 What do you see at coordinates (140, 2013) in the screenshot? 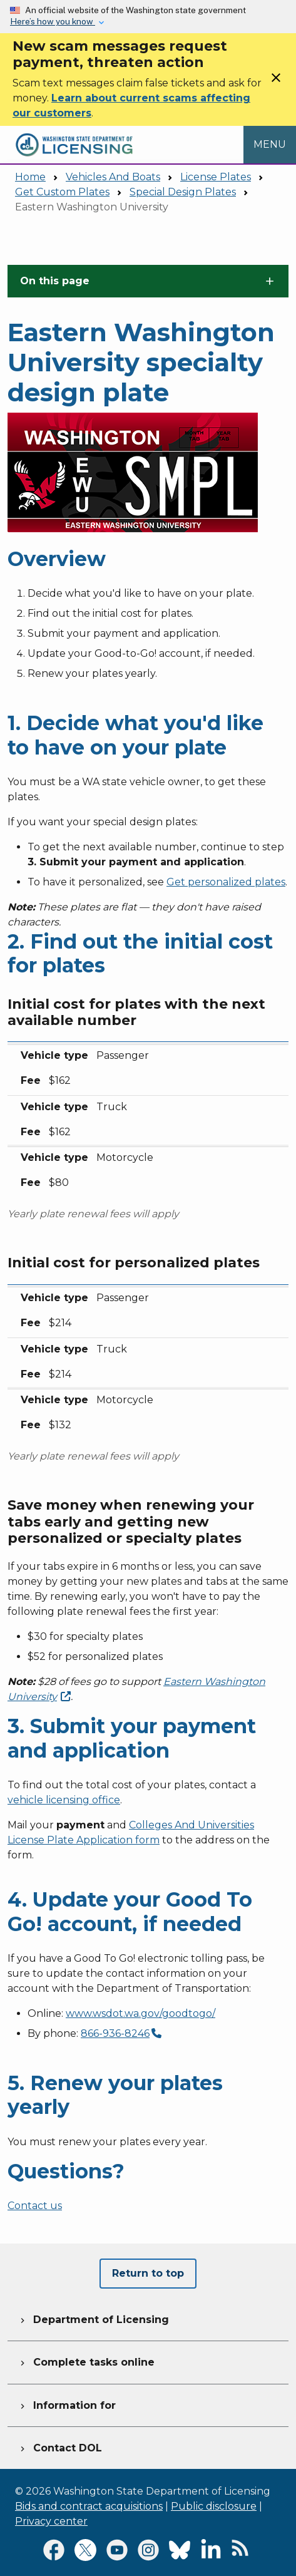
I see `www.wsdot.wa.gov/goodtogo/` at bounding box center [140, 2013].